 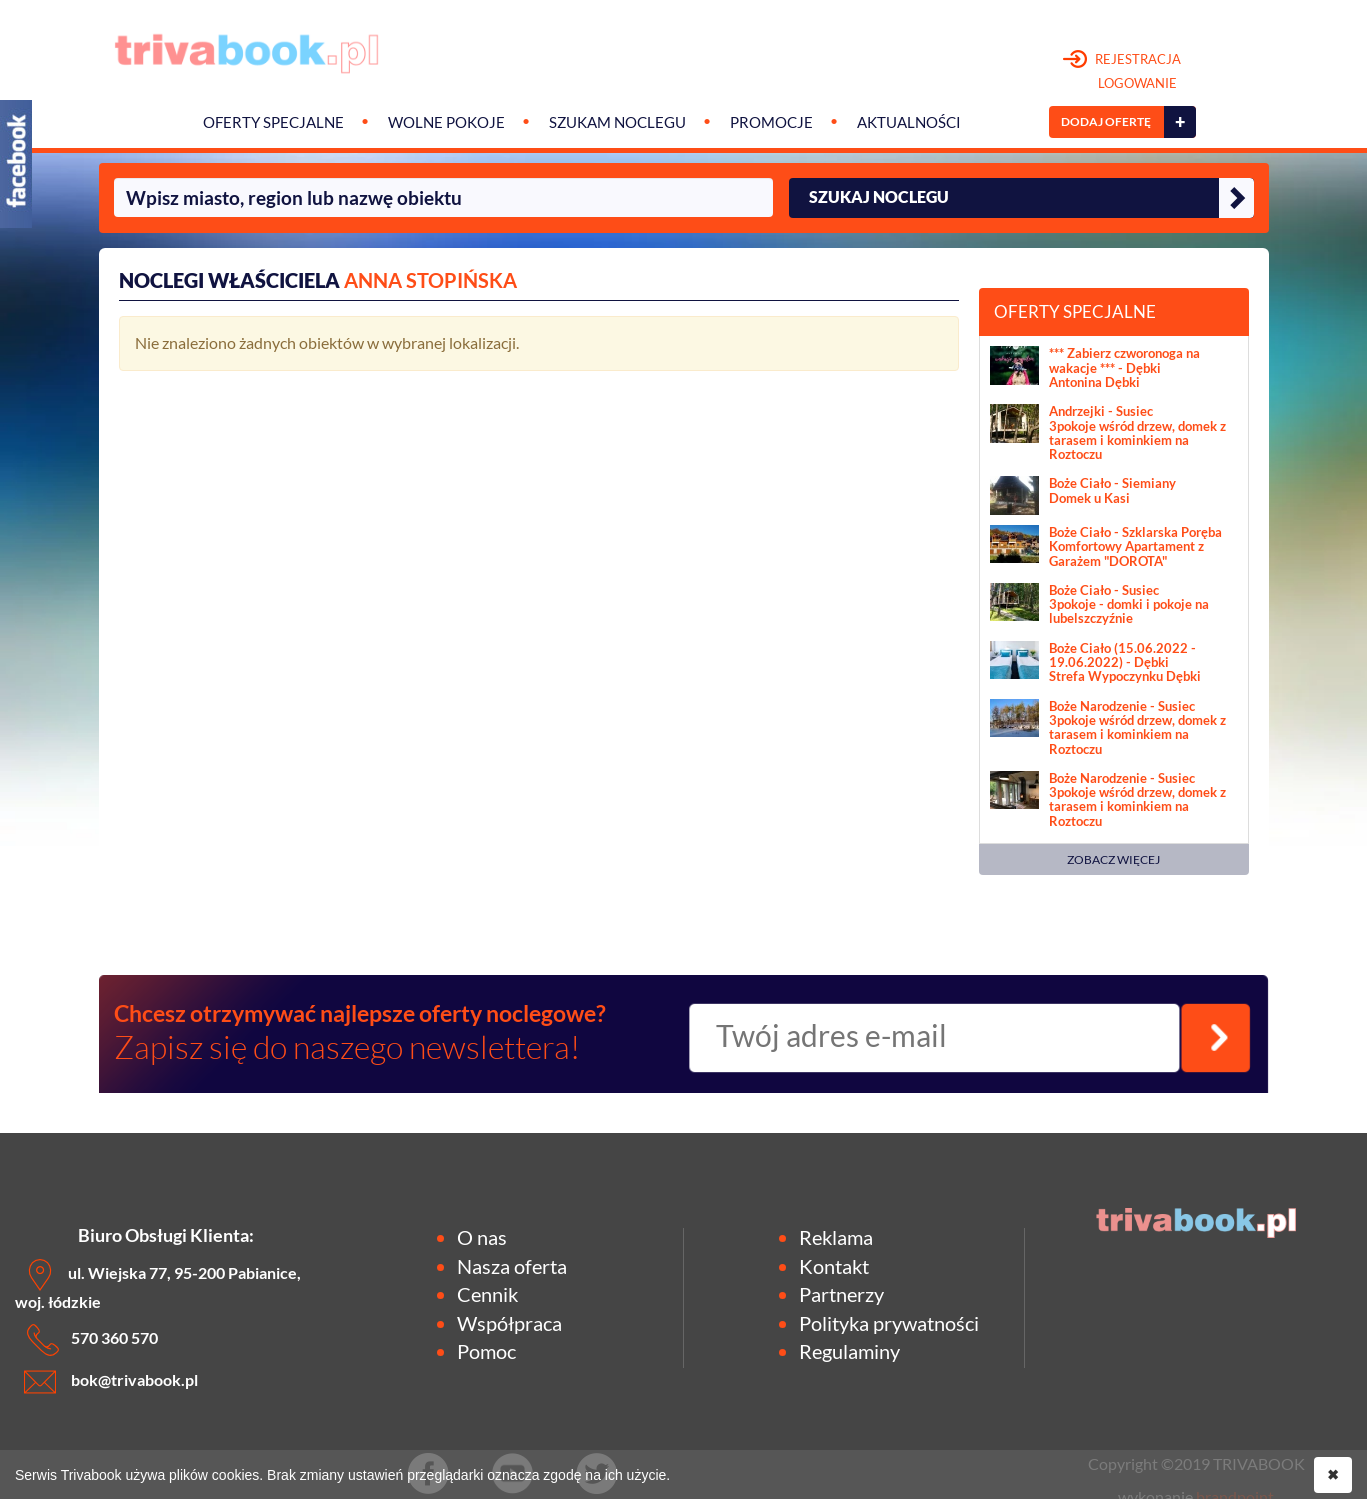 I want to click on ZOBACZ WIĘCEJ, so click(x=1113, y=859).